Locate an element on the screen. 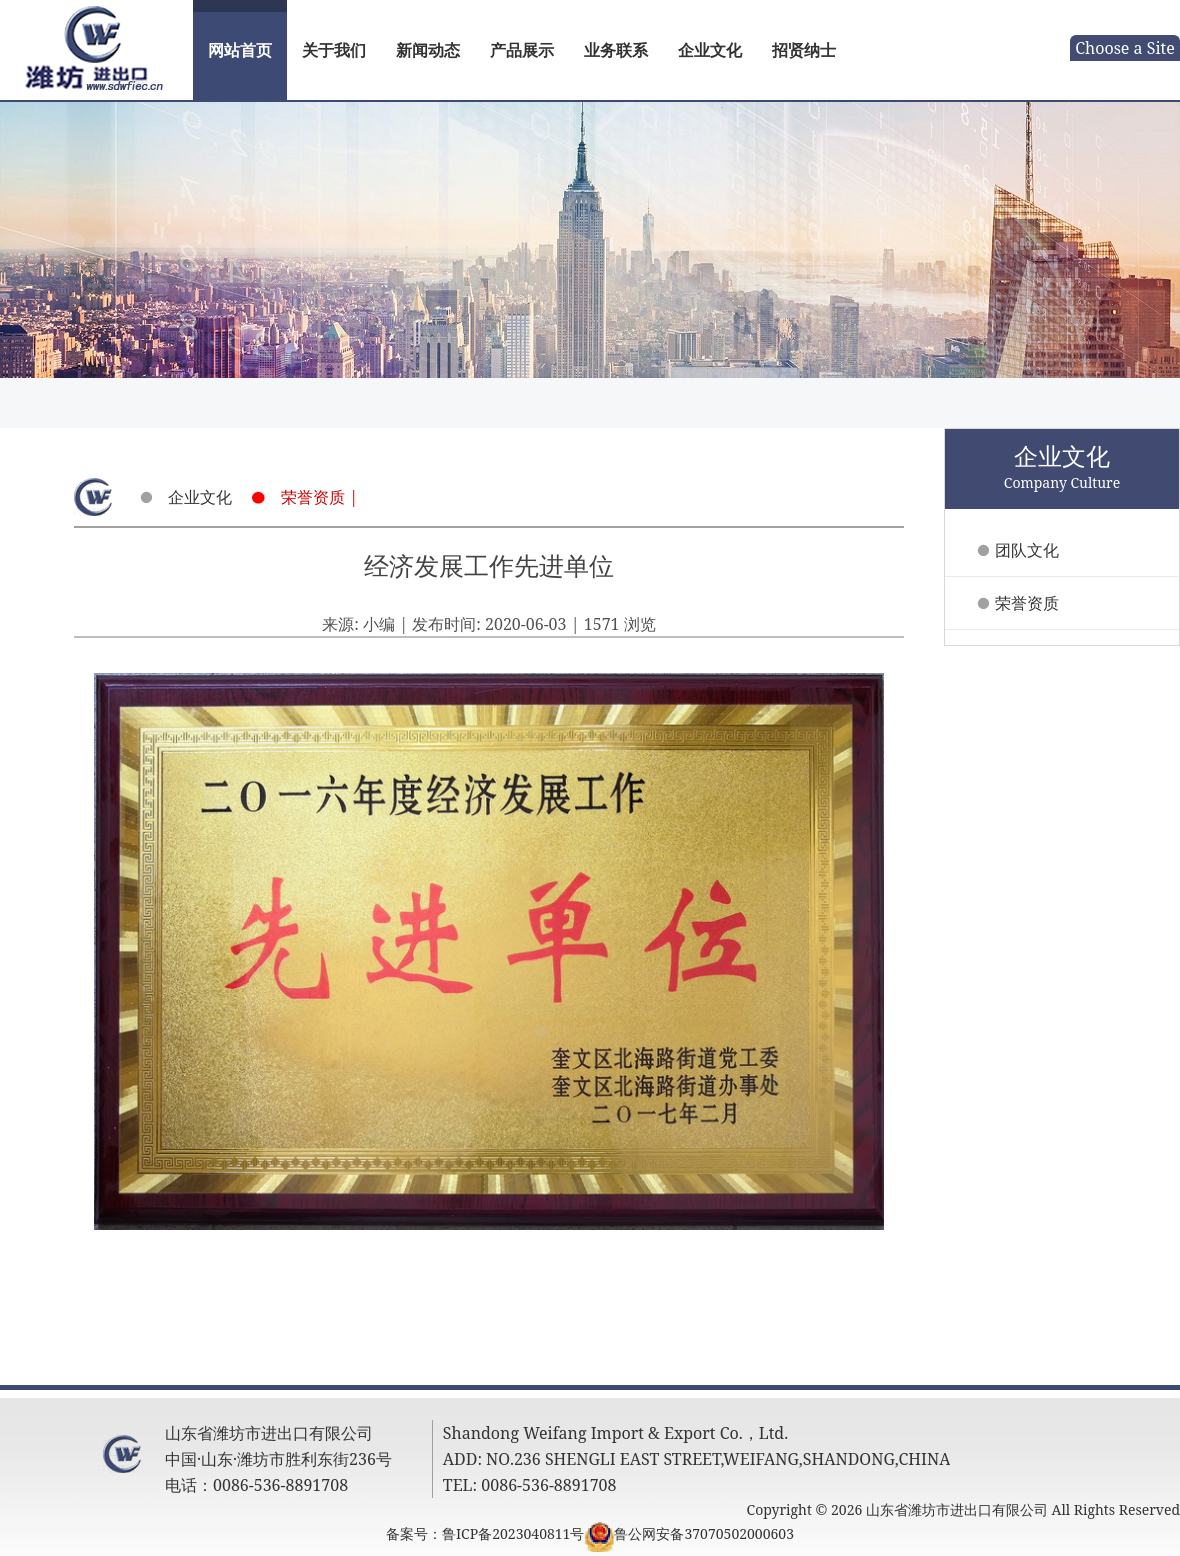  备案号：鲁ICP备2023040811号 is located at coordinates (485, 1533).